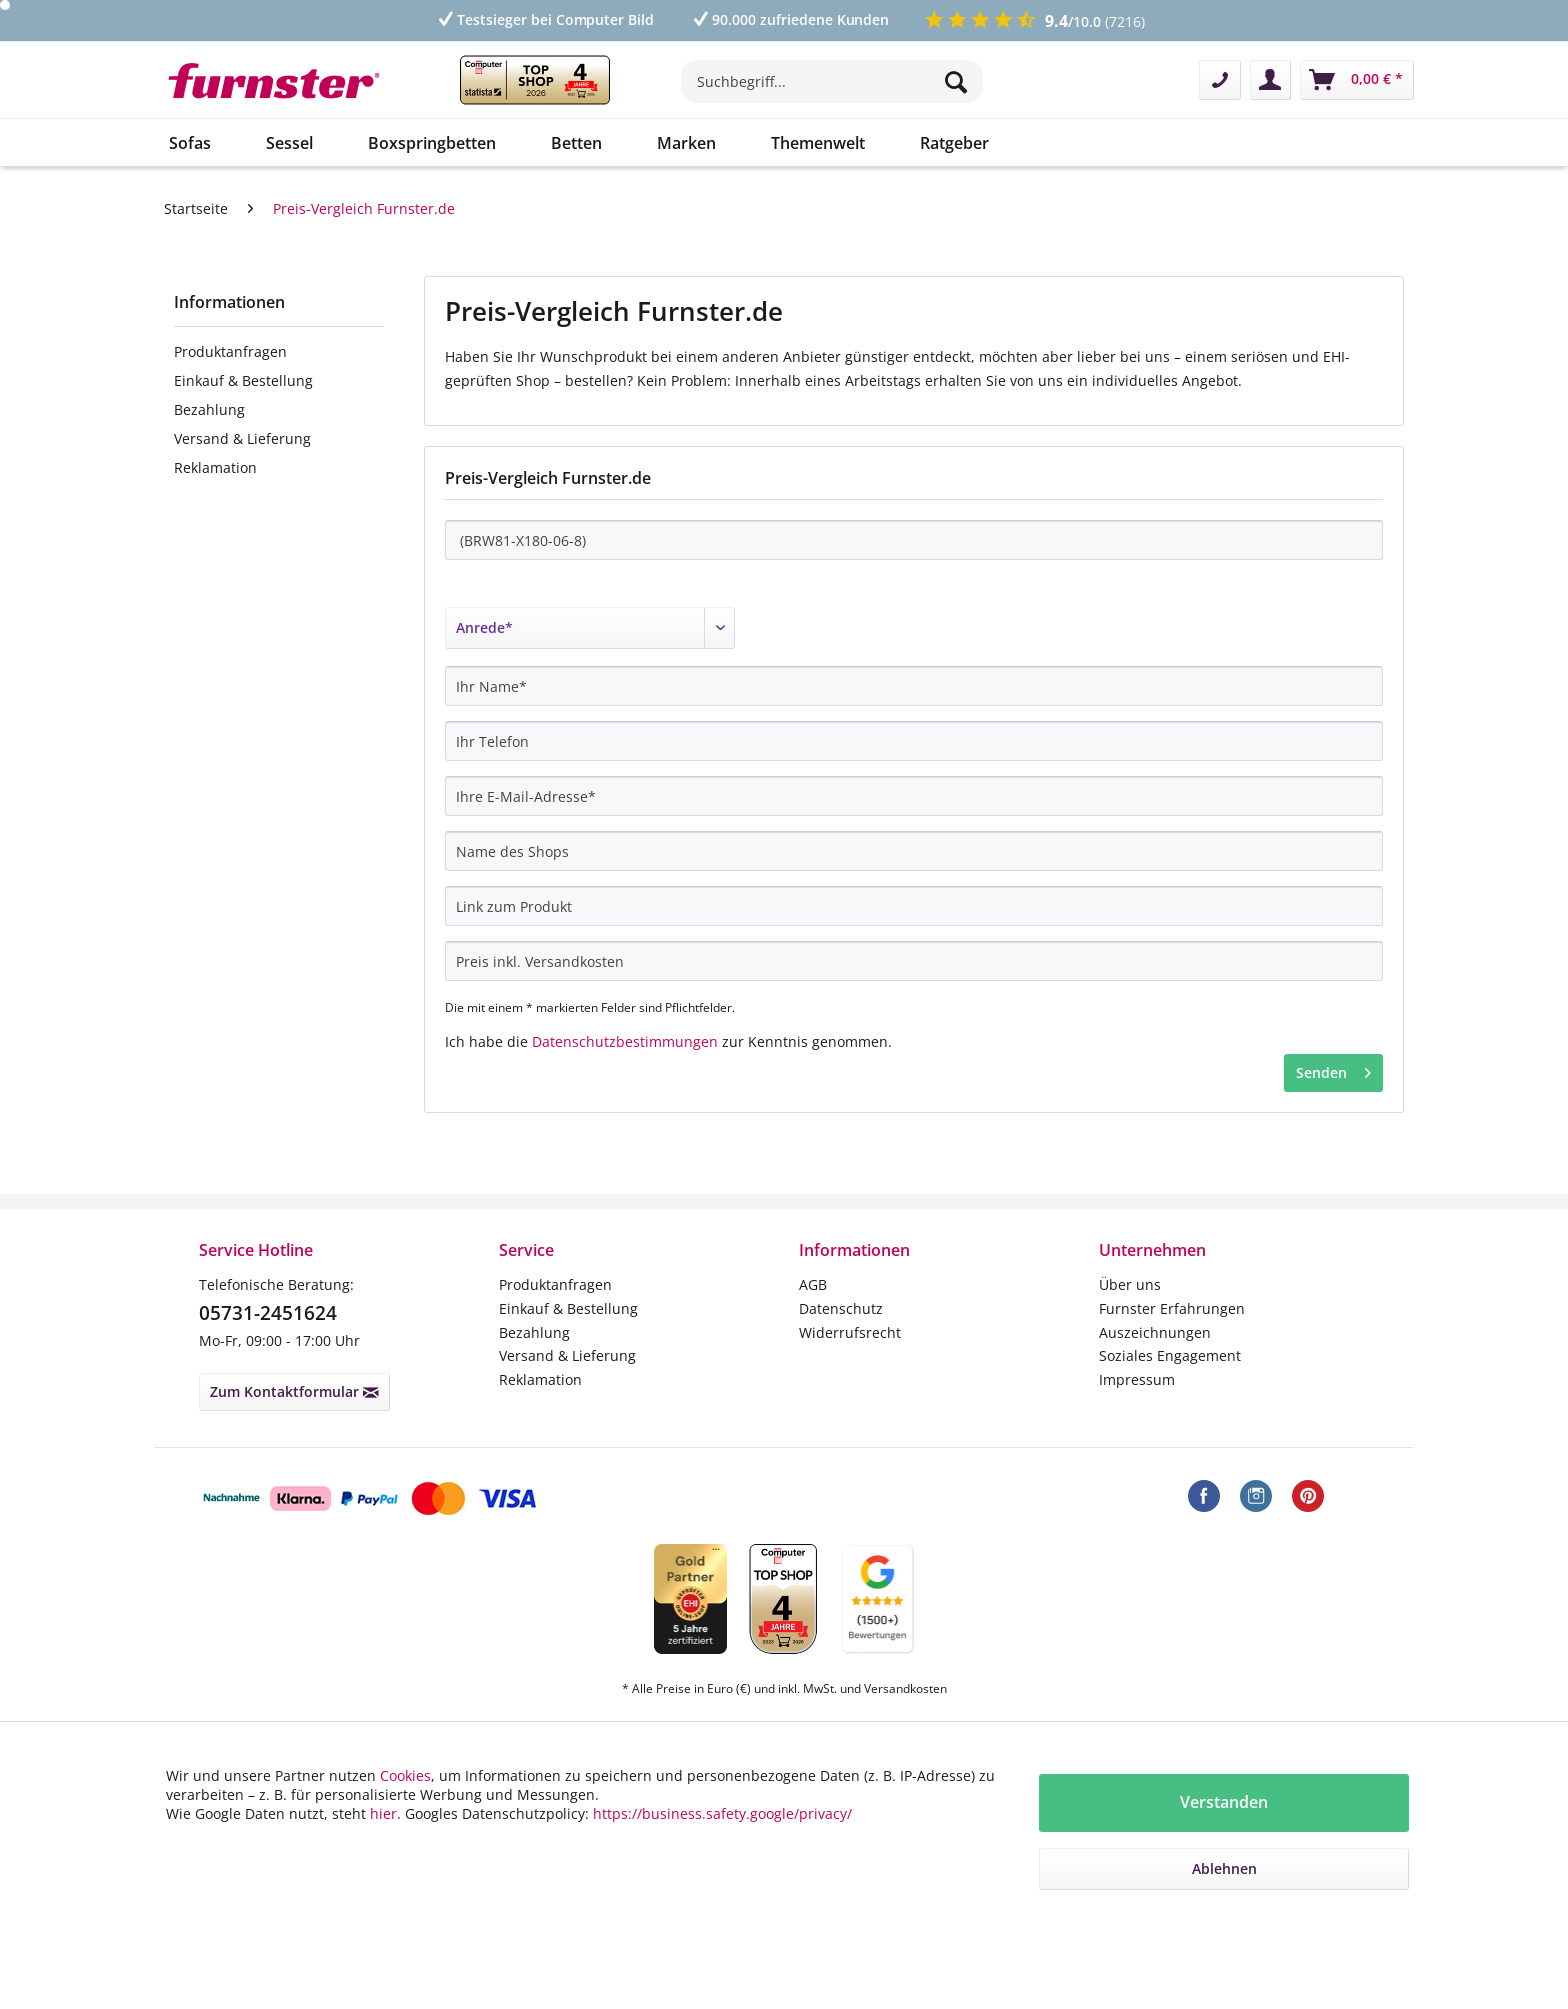 The image size is (1568, 2009). Describe the element at coordinates (1270, 80) in the screenshot. I see `[Konto]` at that location.